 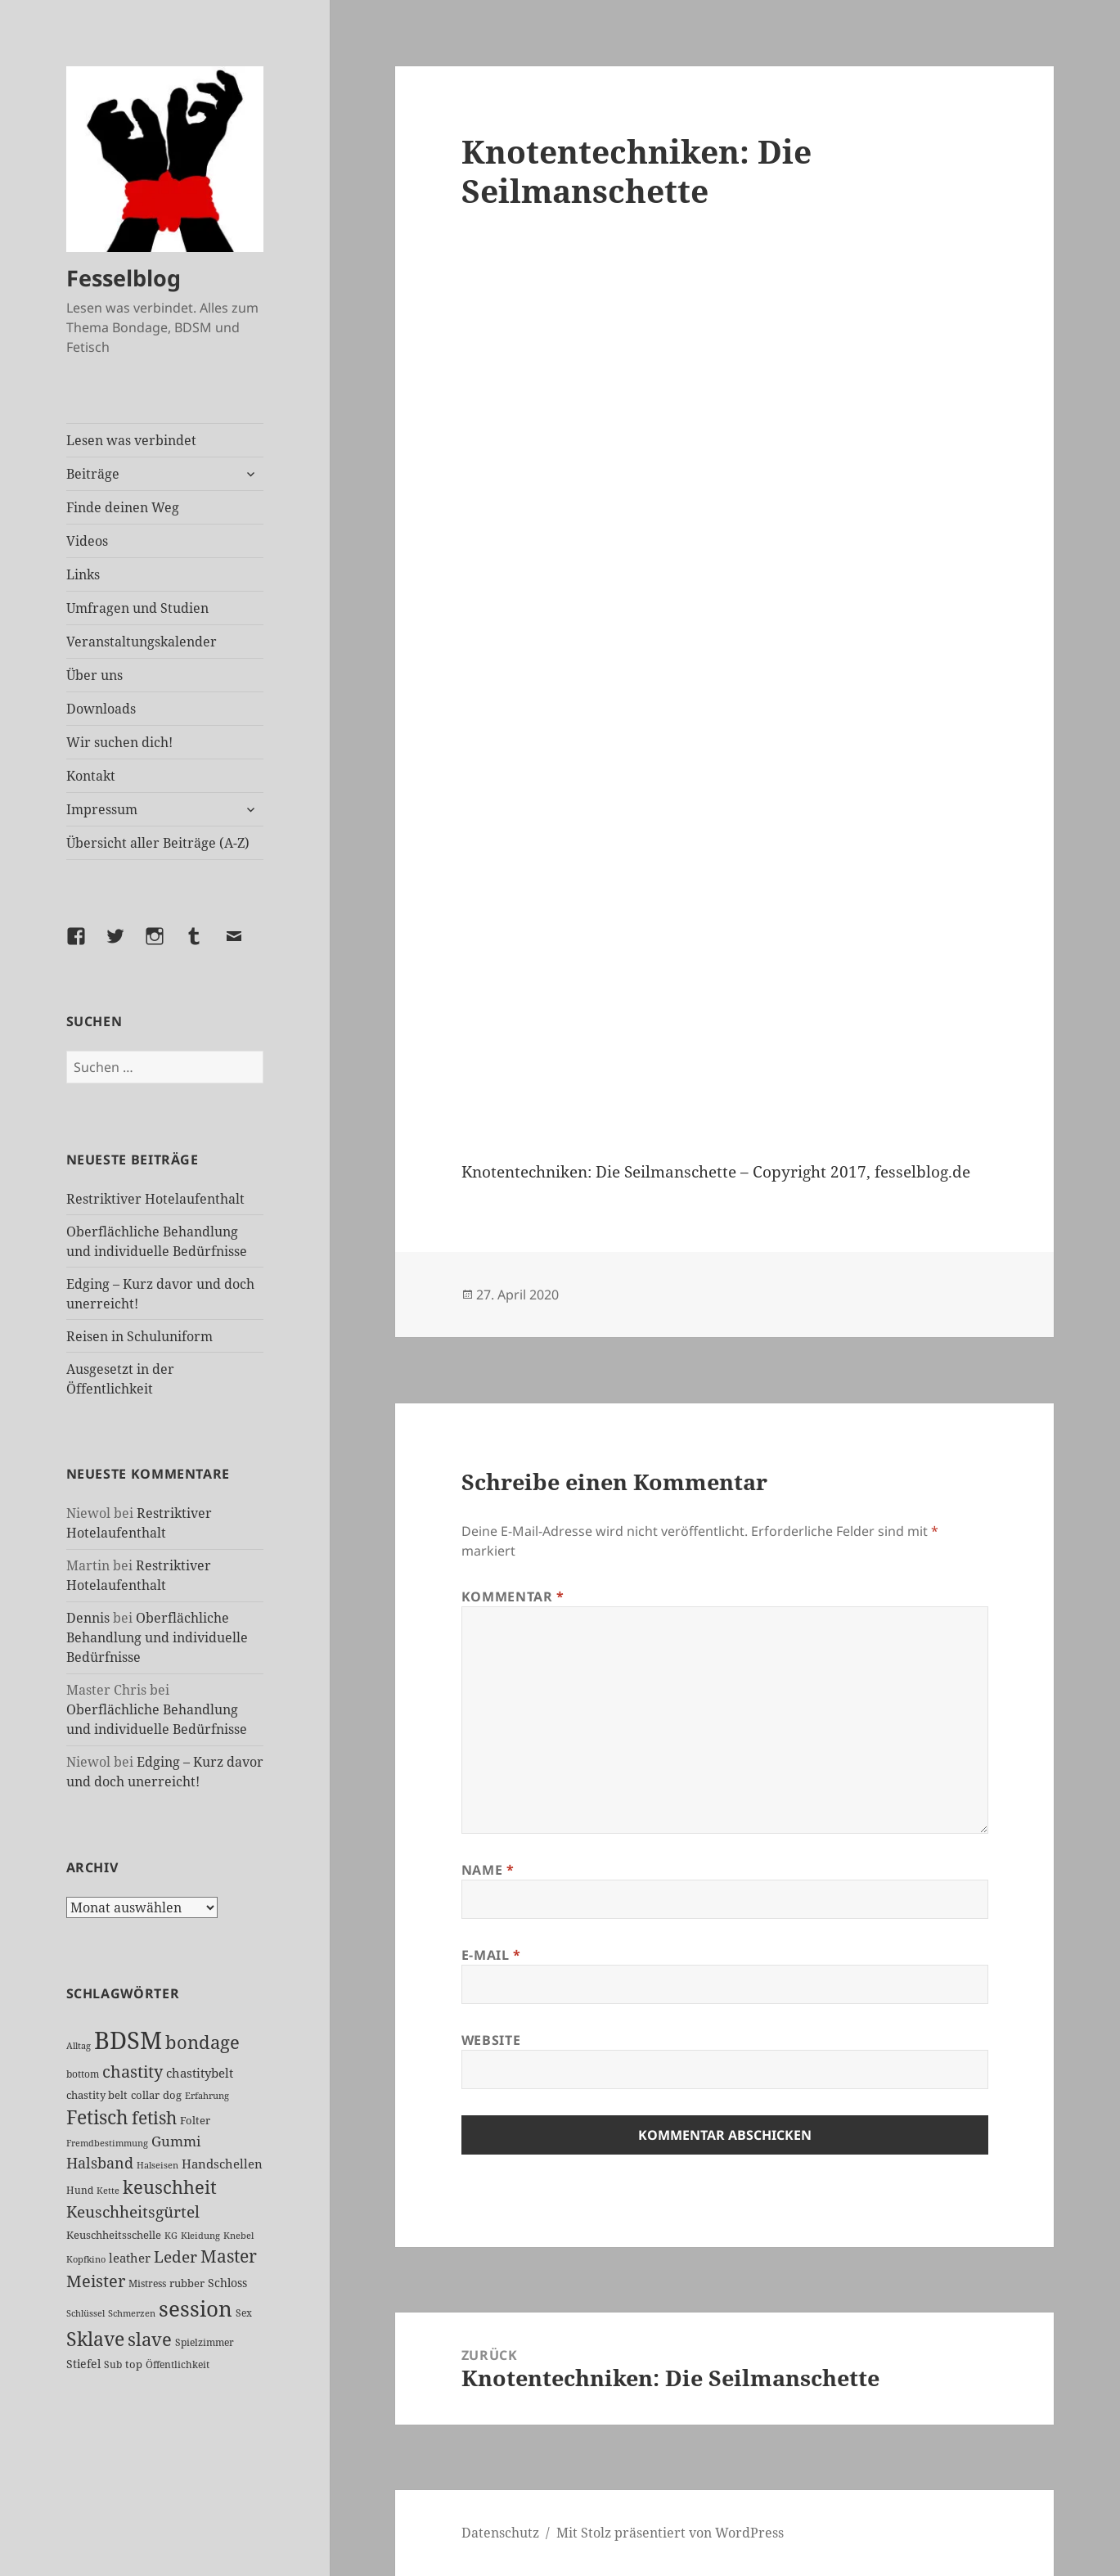 What do you see at coordinates (86, 2259) in the screenshot?
I see `Kopfkino [Kopfkino (21 Einträge)]` at bounding box center [86, 2259].